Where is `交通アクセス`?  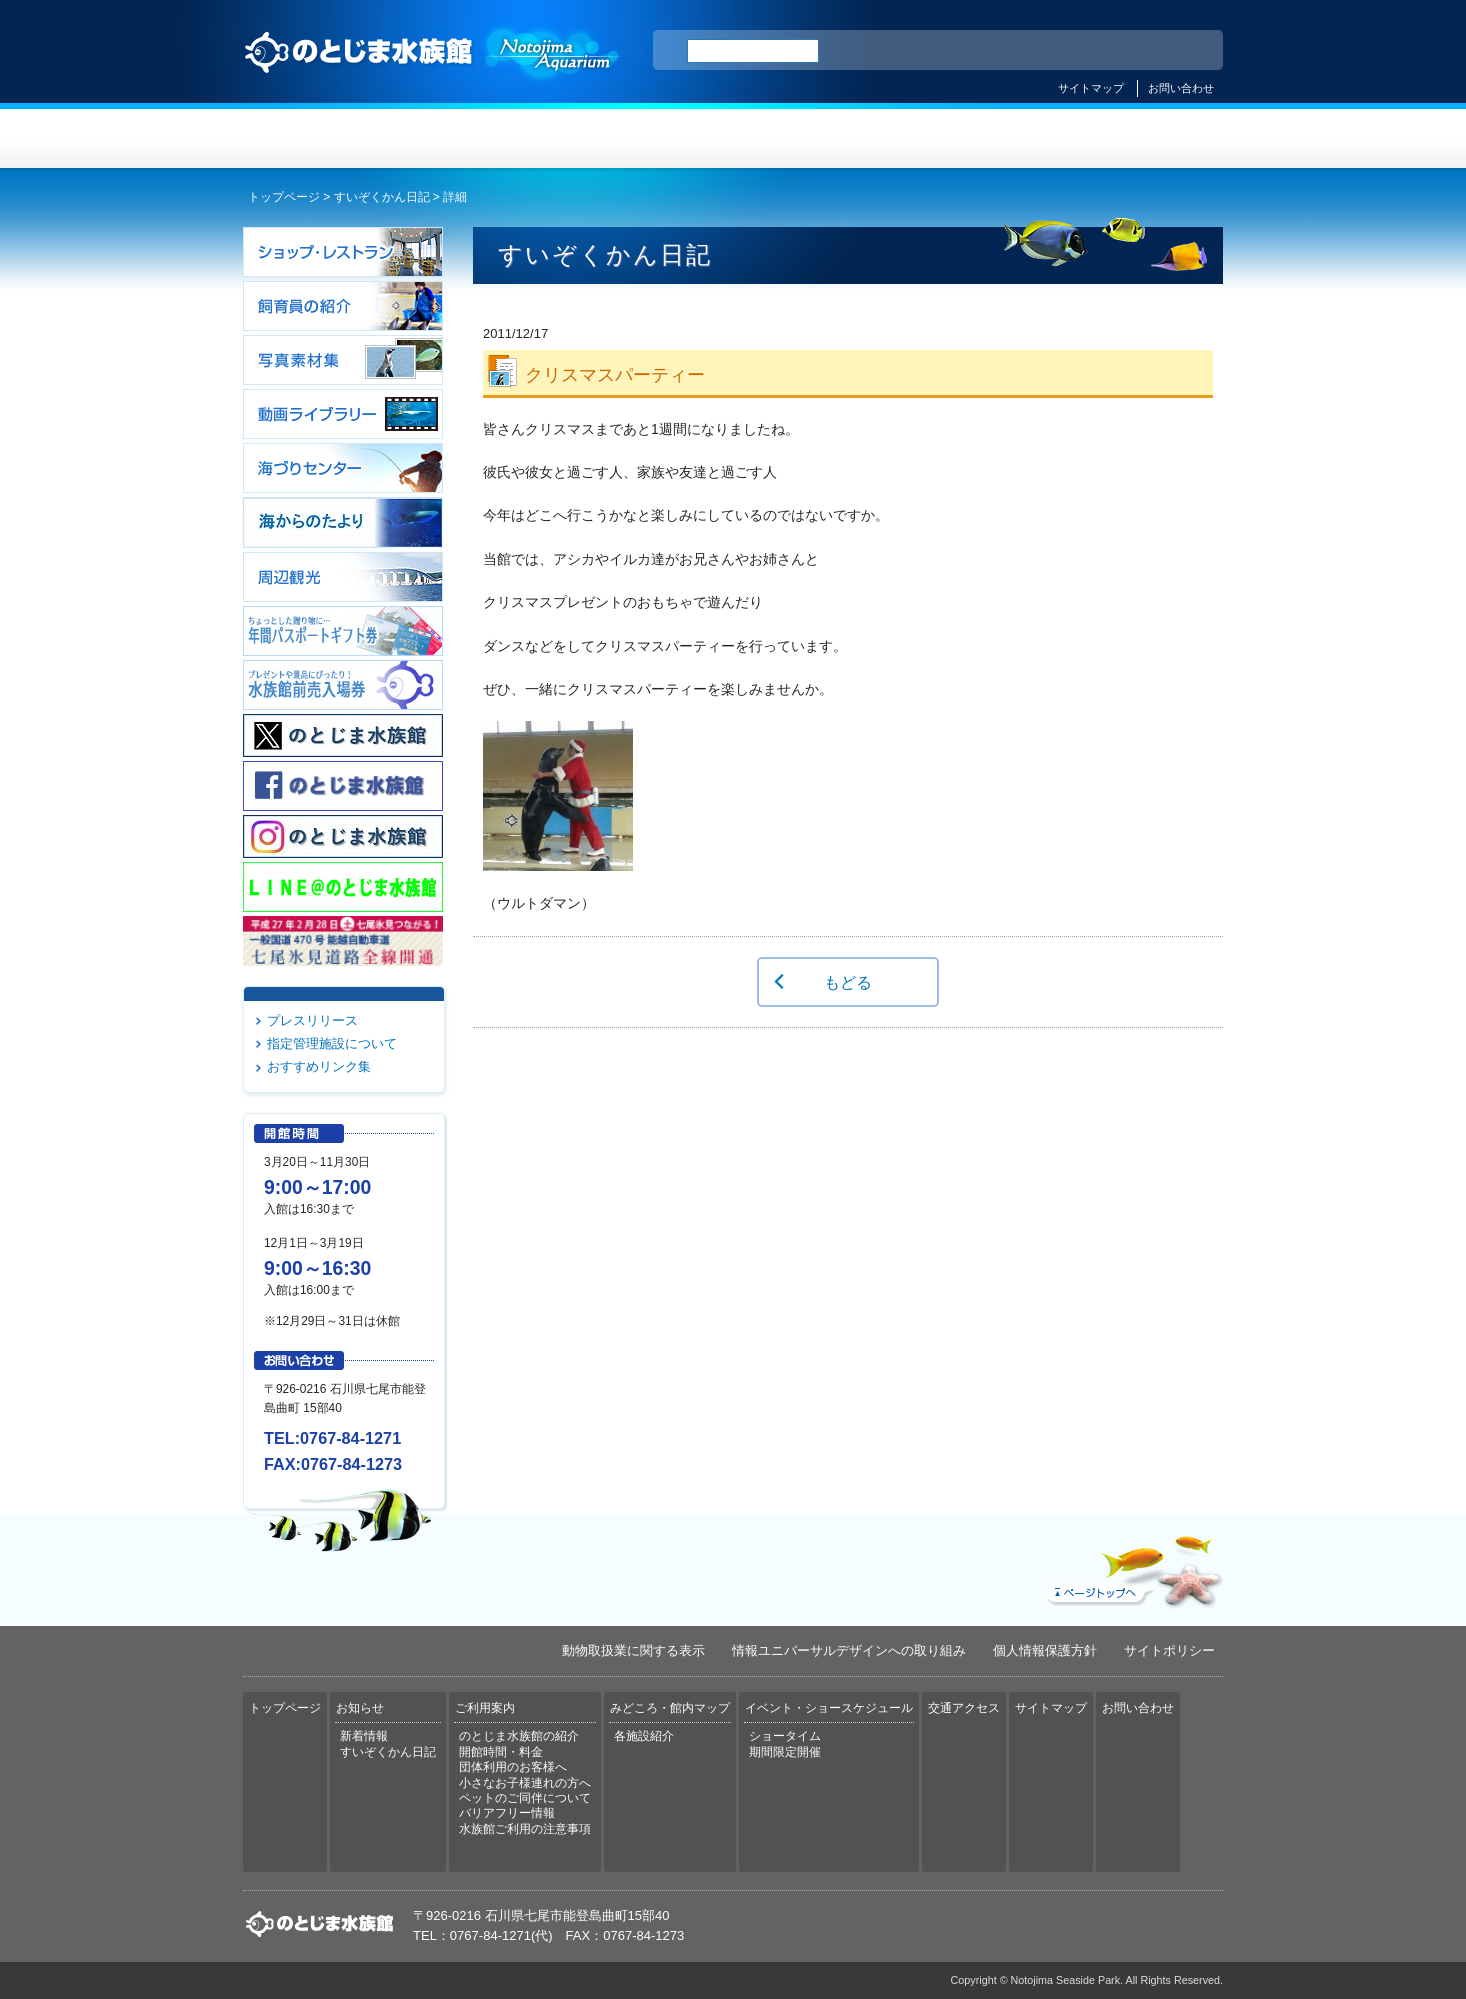
交通アクセス is located at coordinates (1141, 138).